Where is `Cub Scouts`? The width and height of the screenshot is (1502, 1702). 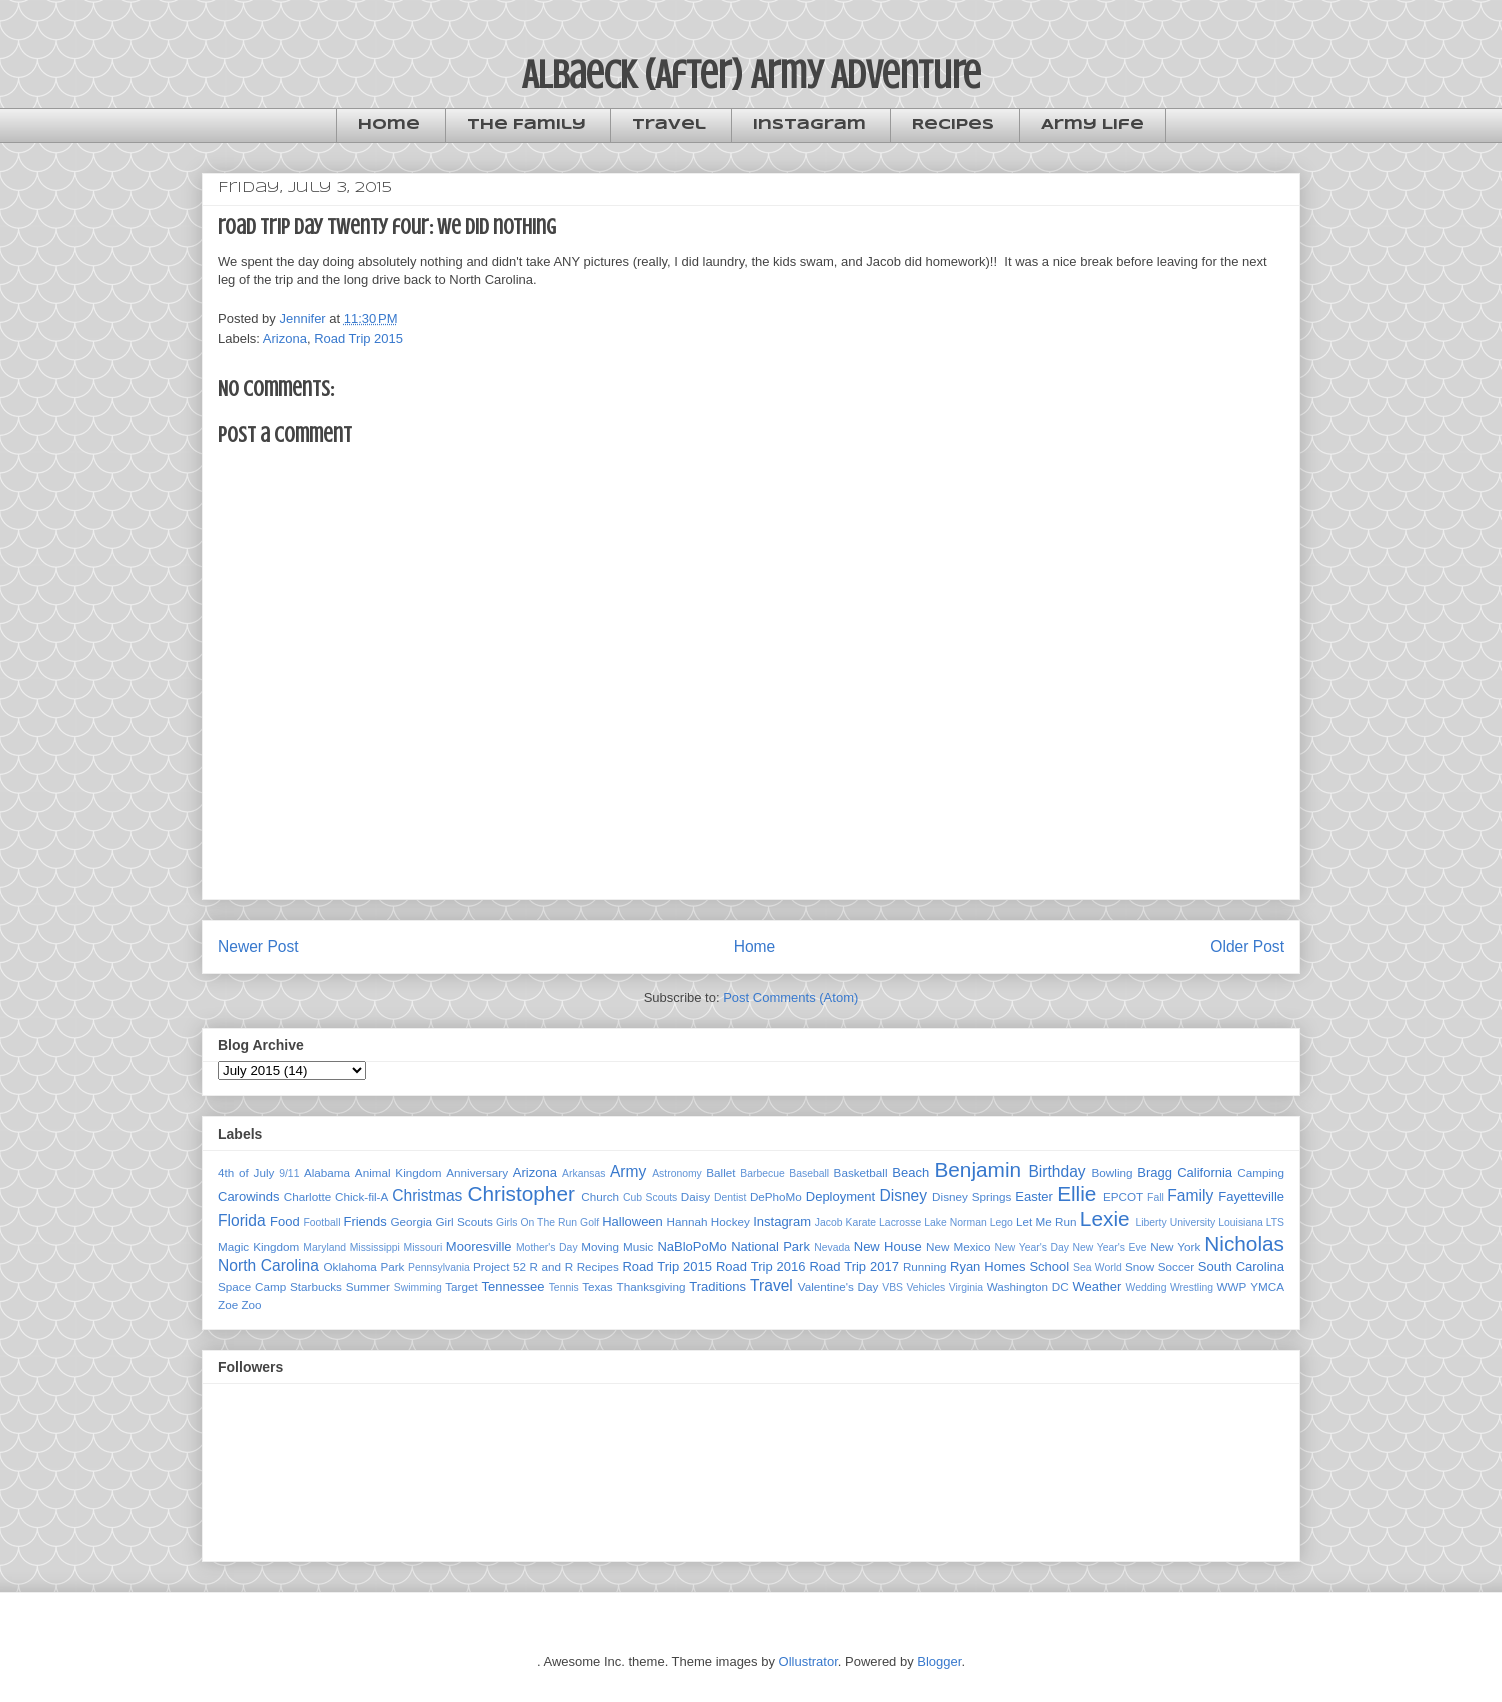
Cub Scouts is located at coordinates (650, 1197).